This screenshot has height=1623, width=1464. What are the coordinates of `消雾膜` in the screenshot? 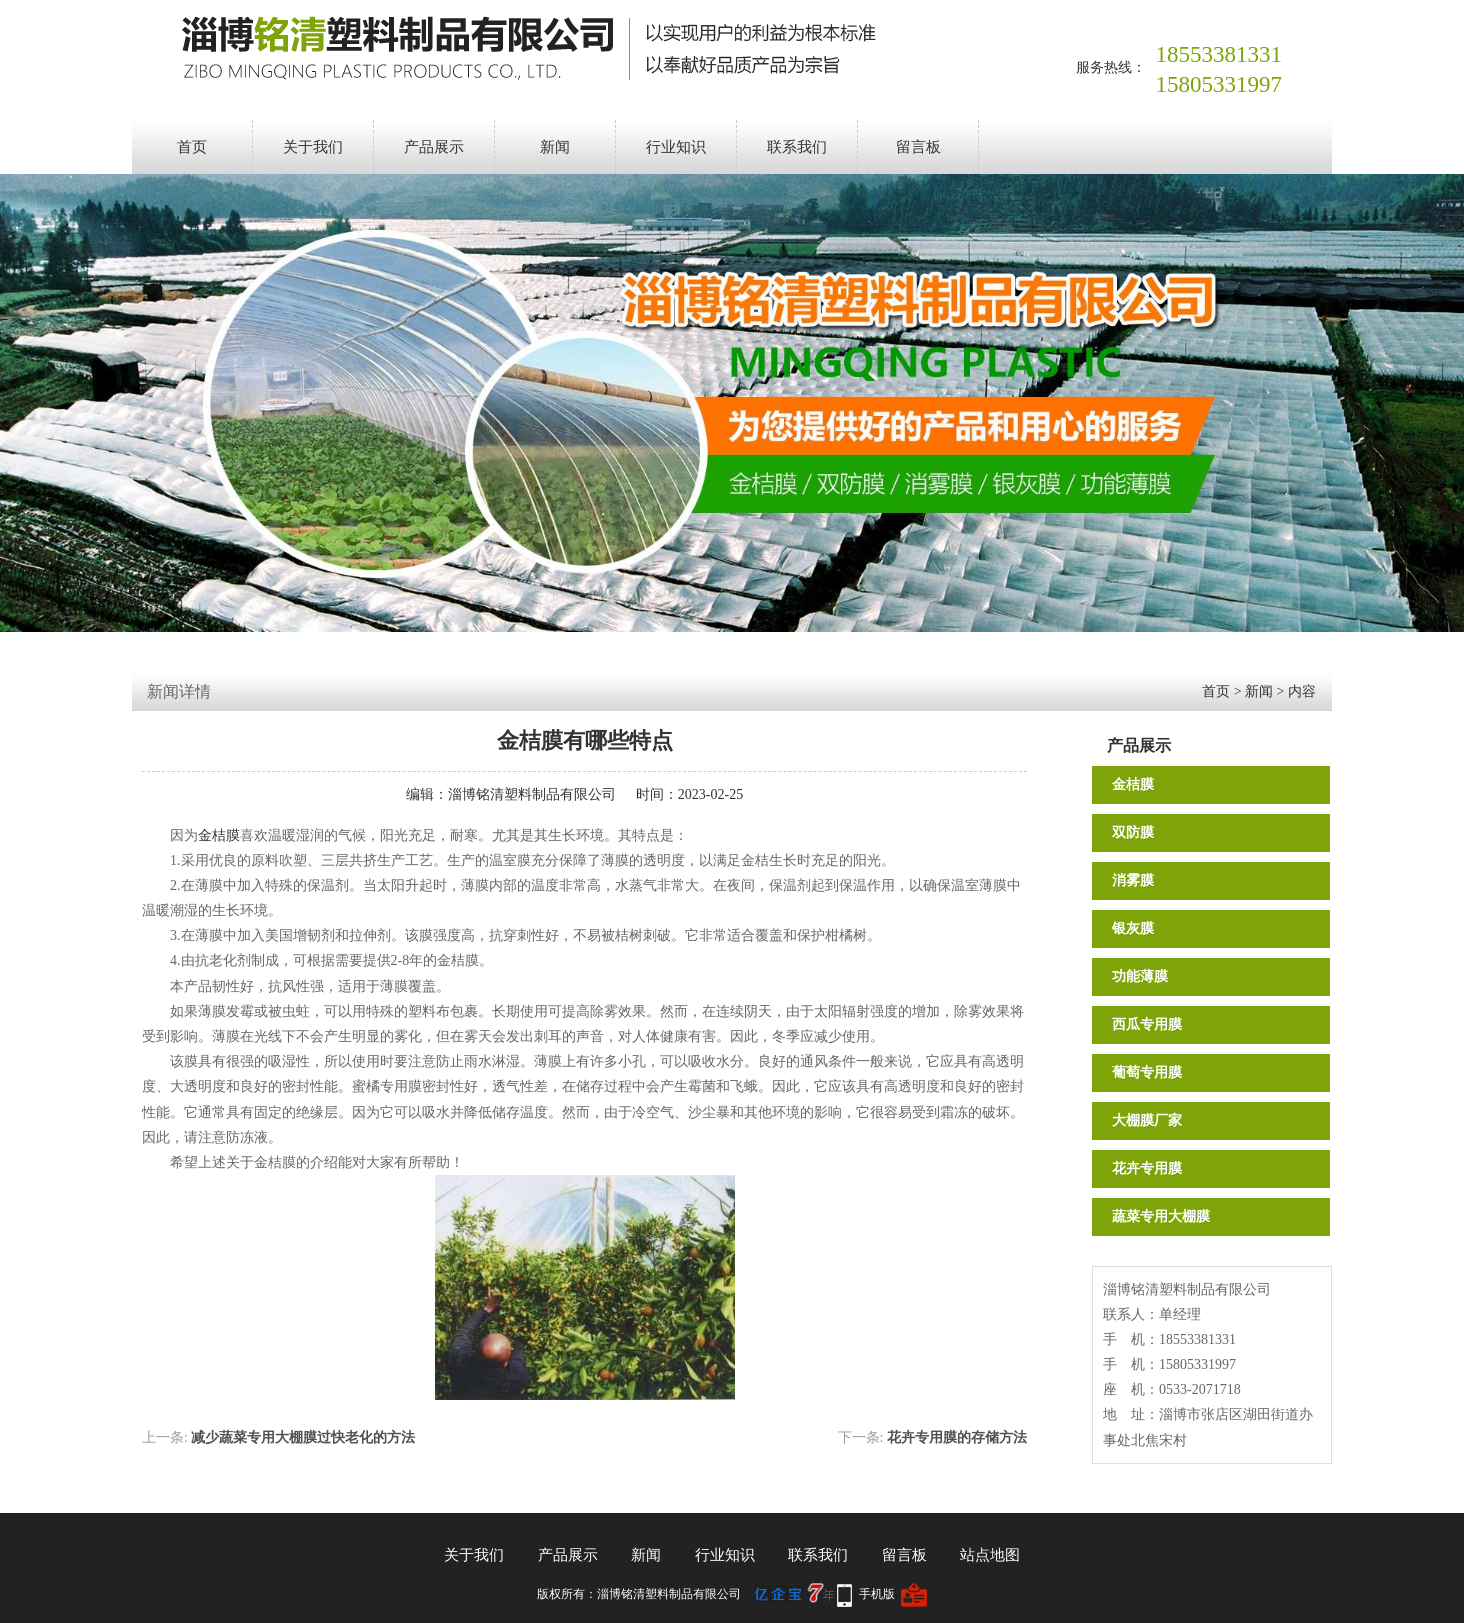 It's located at (1133, 880).